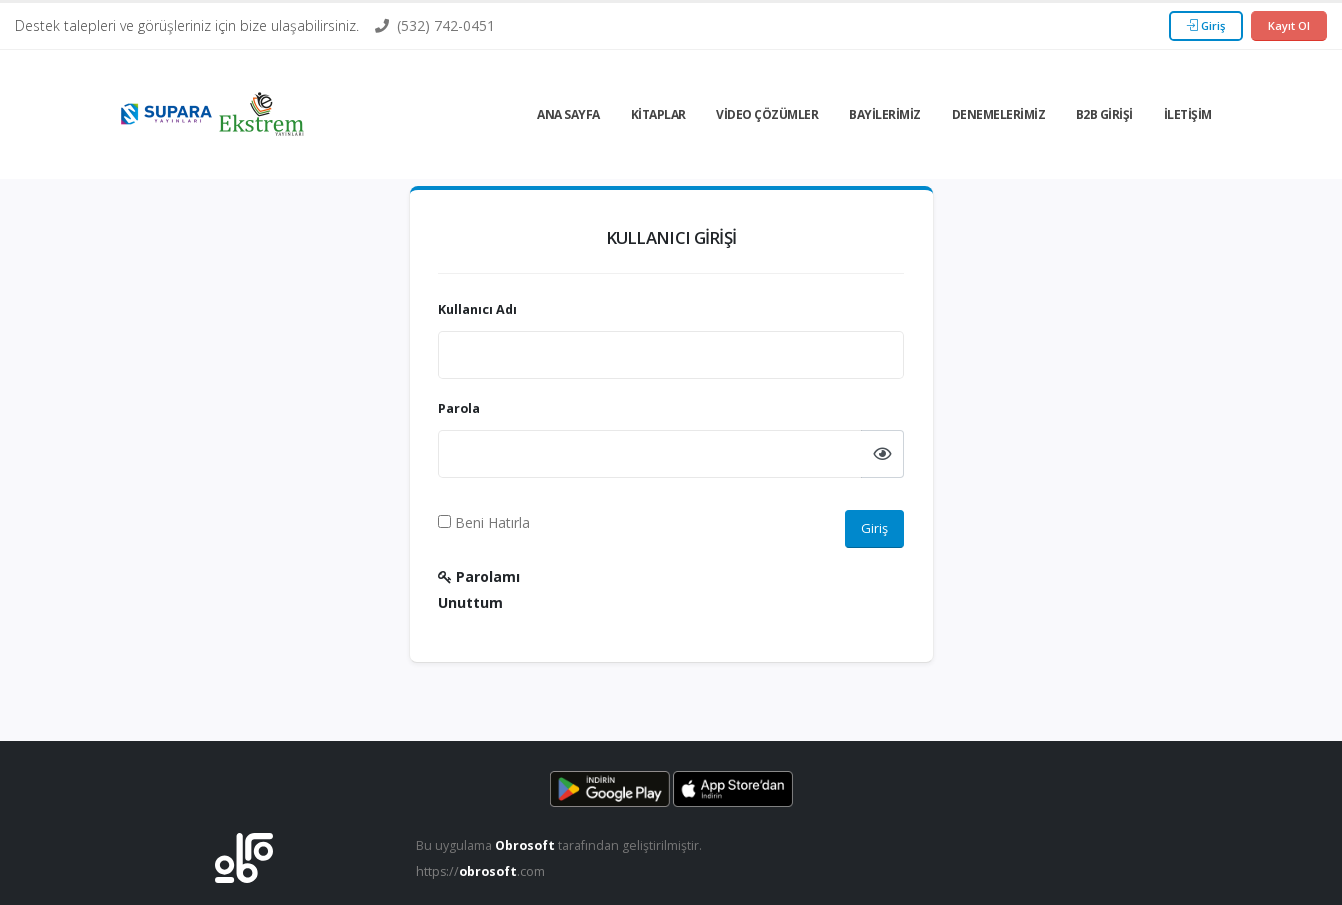 The height and width of the screenshot is (905, 1342). Describe the element at coordinates (568, 114) in the screenshot. I see `Ana Sayfa` at that location.